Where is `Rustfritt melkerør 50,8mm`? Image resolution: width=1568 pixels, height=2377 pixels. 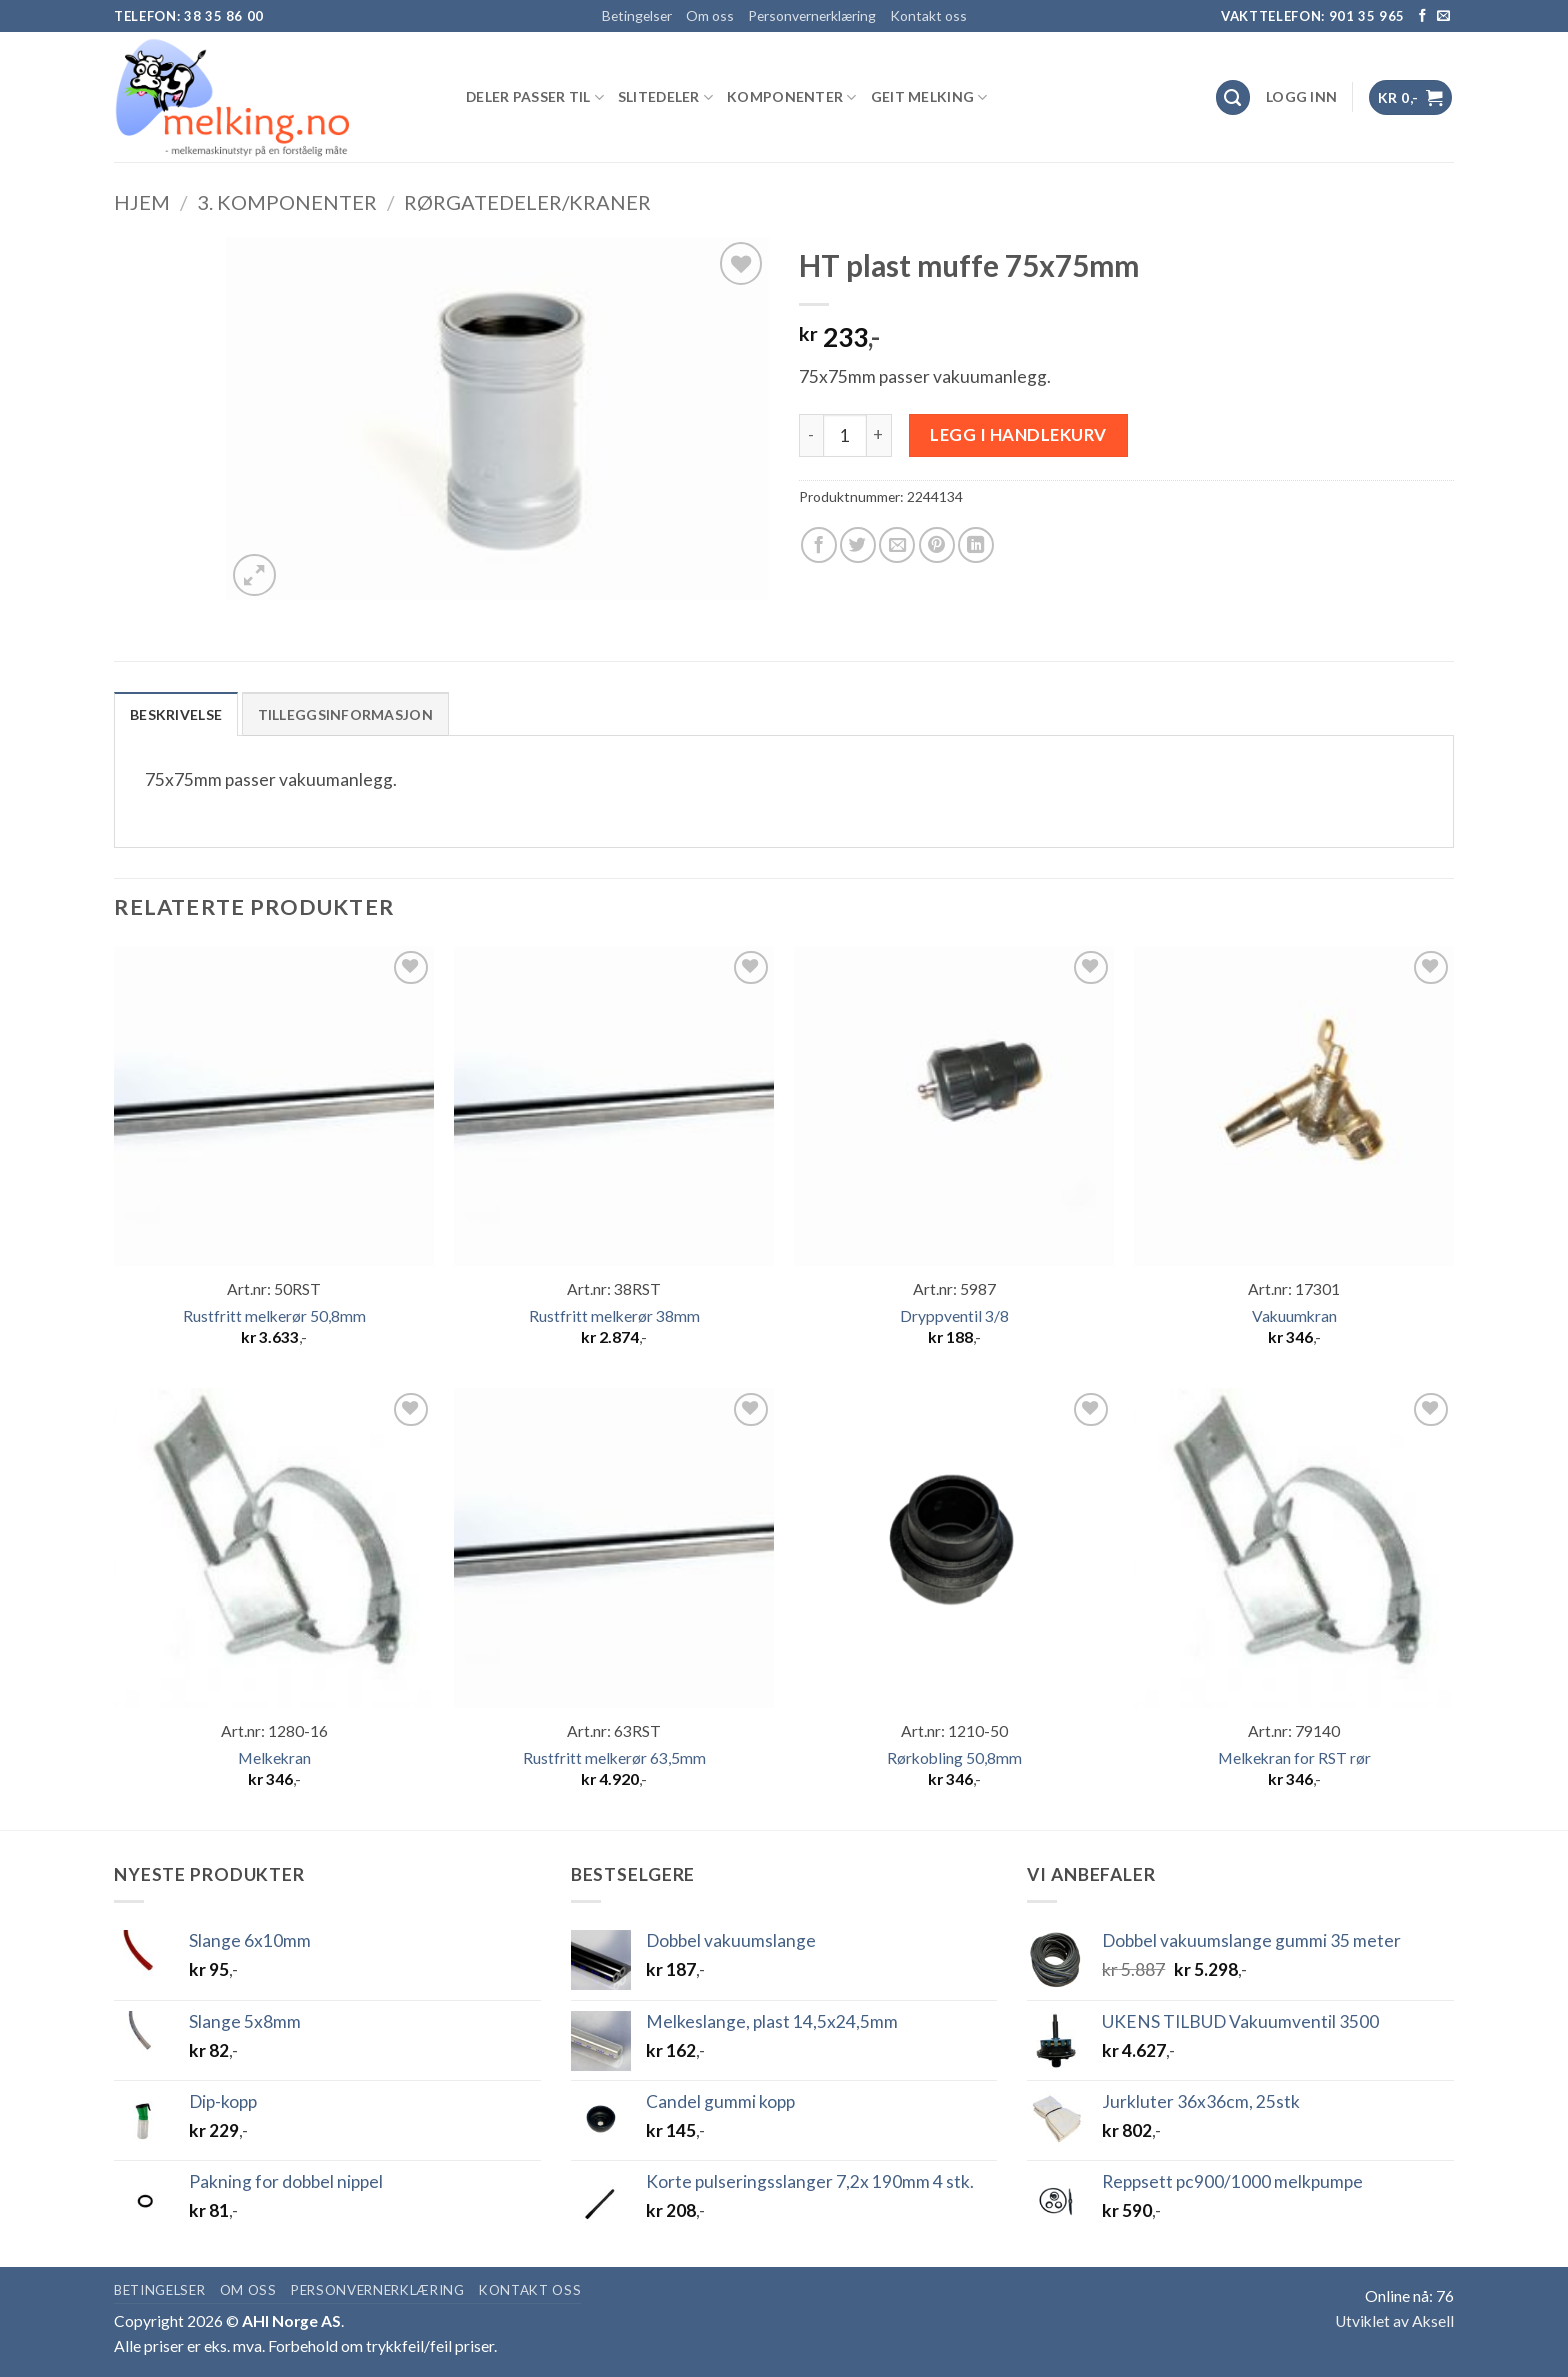
Rustfritt melkerør 50,8mm is located at coordinates (274, 1316).